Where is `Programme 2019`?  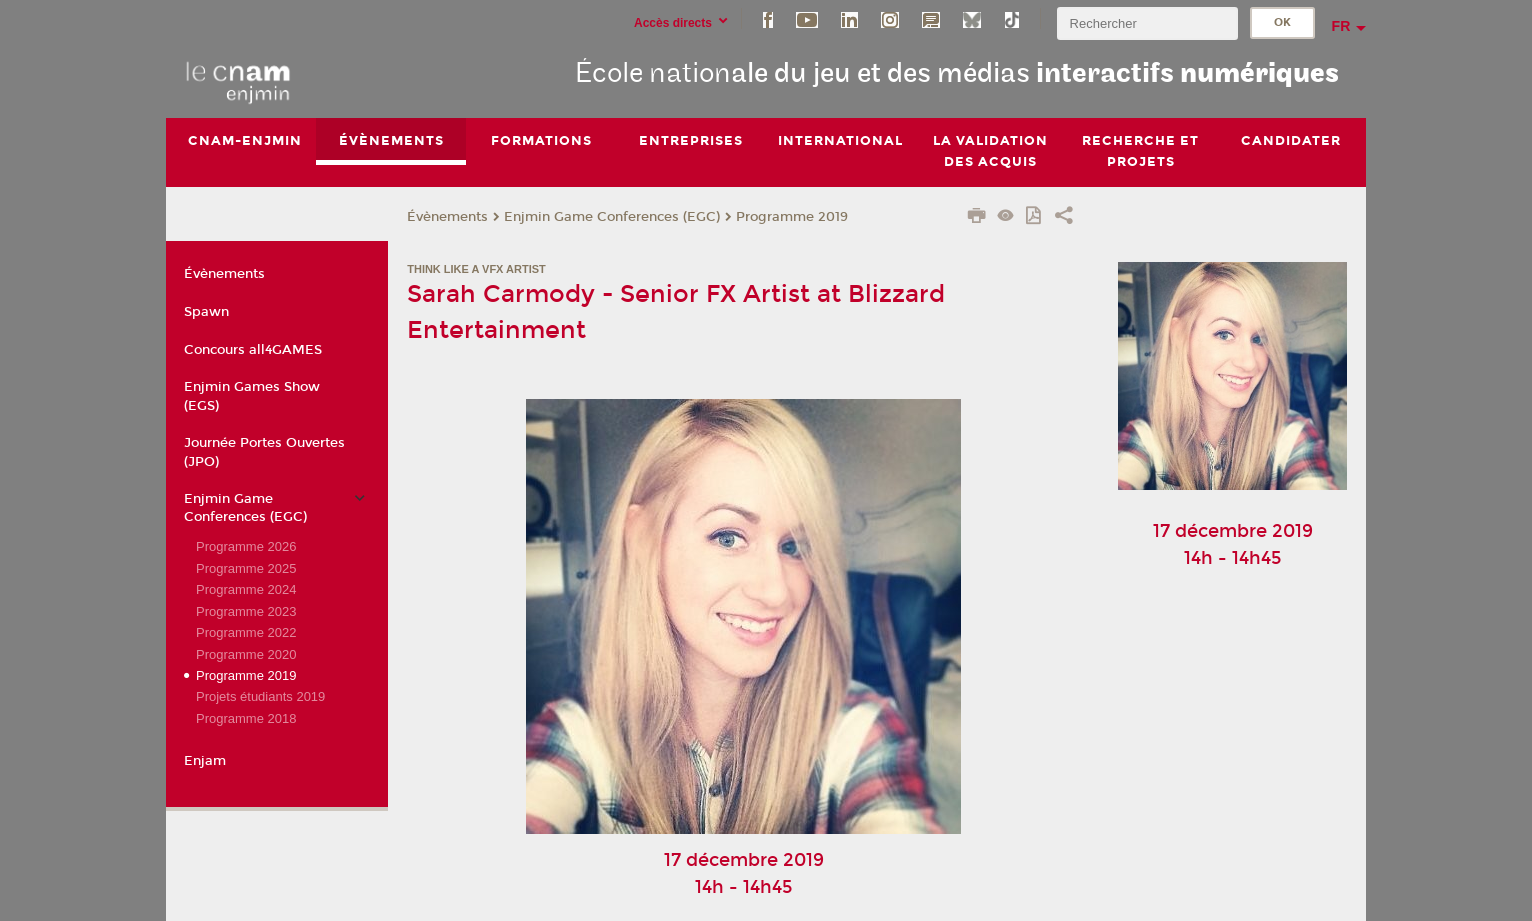 Programme 2019 is located at coordinates (792, 217).